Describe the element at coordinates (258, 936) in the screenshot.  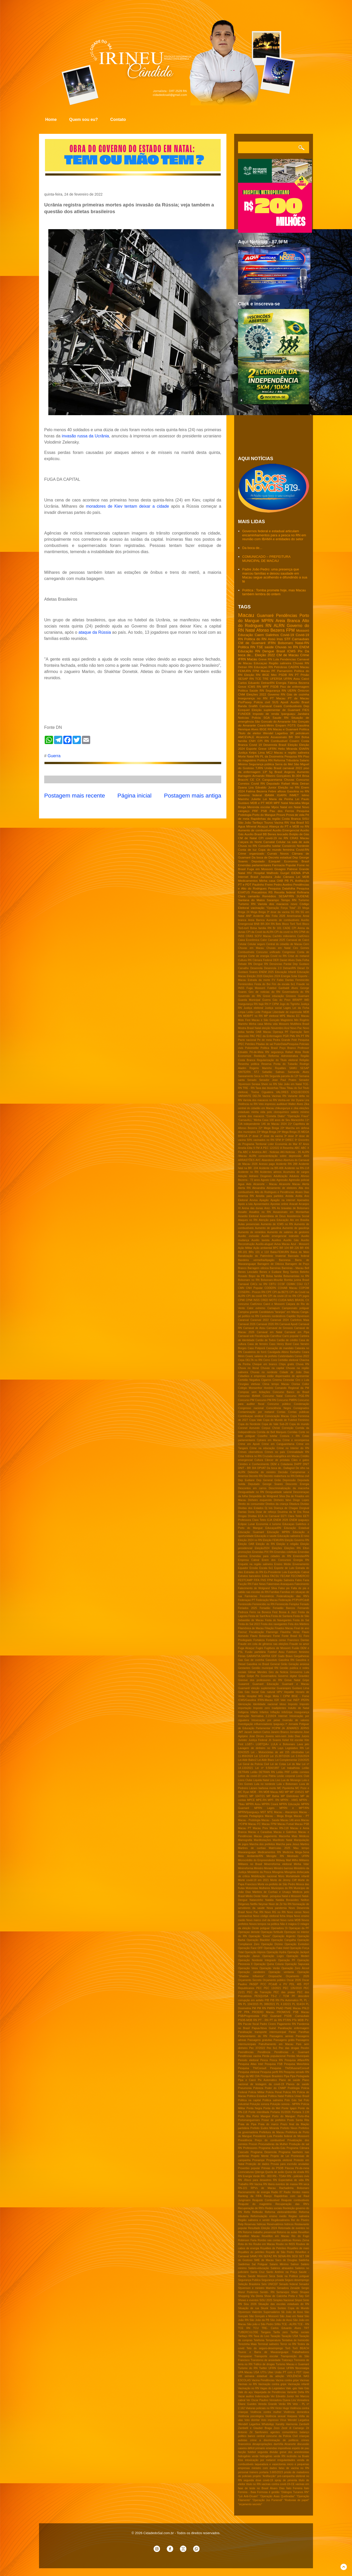
I see `CRAS SCFV Macau` at that location.